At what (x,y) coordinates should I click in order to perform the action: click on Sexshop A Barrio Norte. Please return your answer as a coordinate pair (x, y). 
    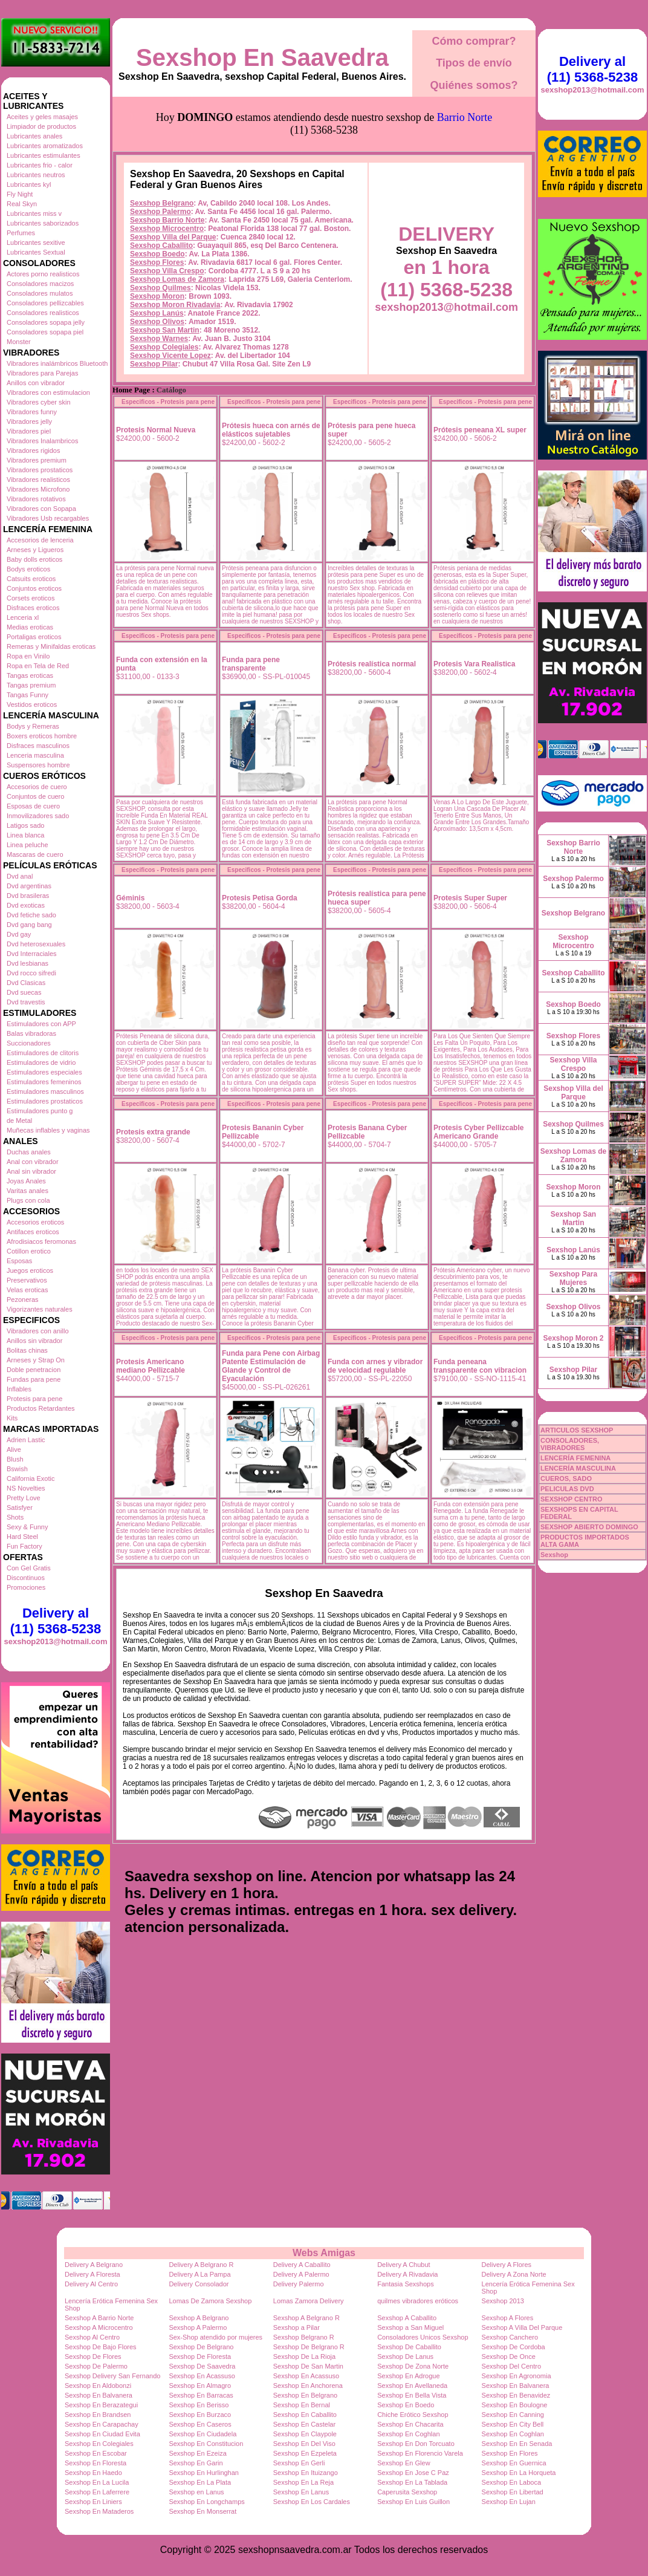
    Looking at the image, I should click on (99, 2317).